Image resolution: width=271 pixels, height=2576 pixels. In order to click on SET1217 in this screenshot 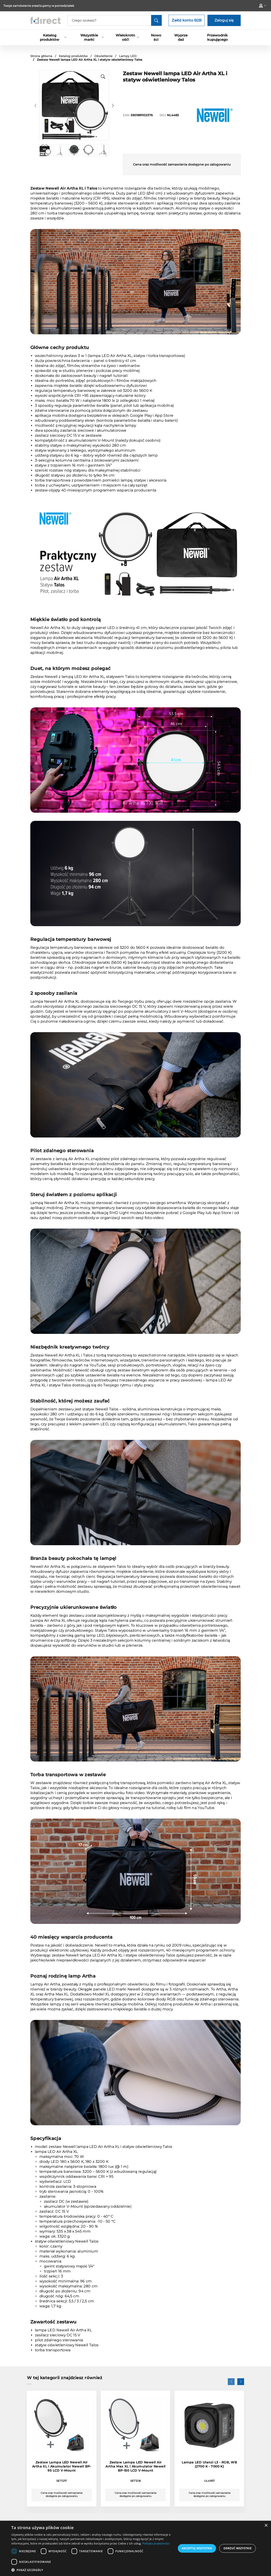, I will do `click(61, 2480)`.